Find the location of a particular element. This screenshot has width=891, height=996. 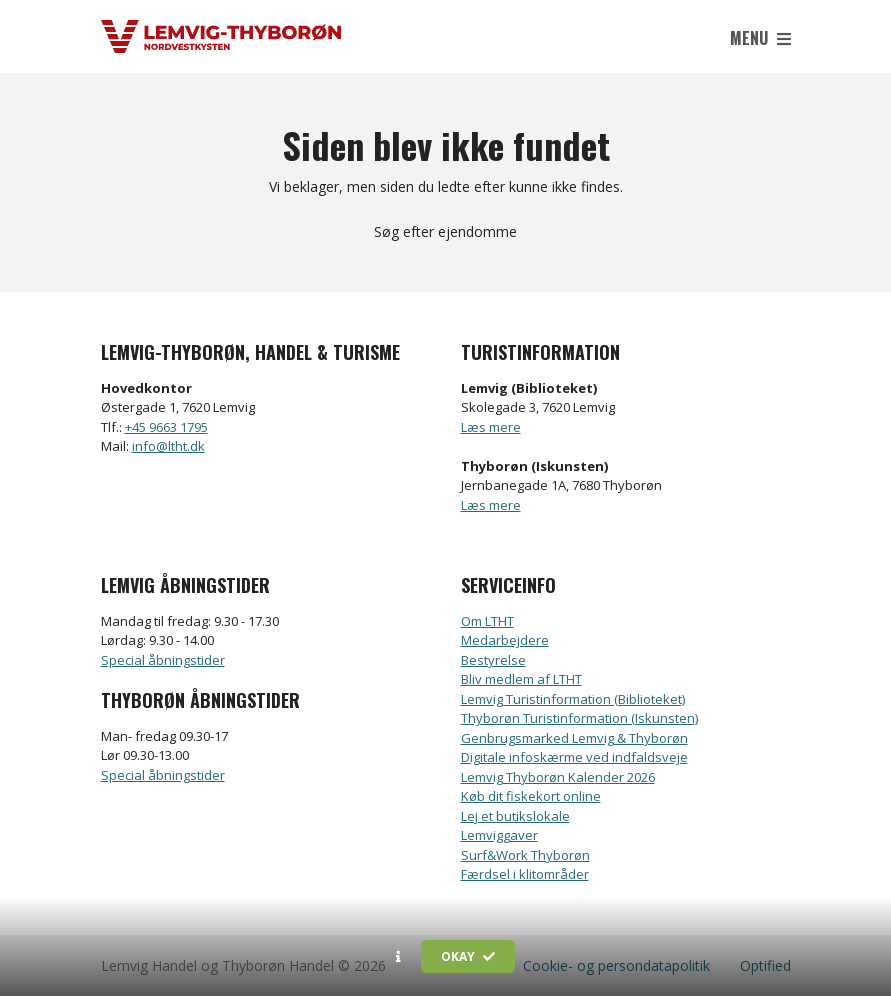

+45 9663 1795 is located at coordinates (166, 427).